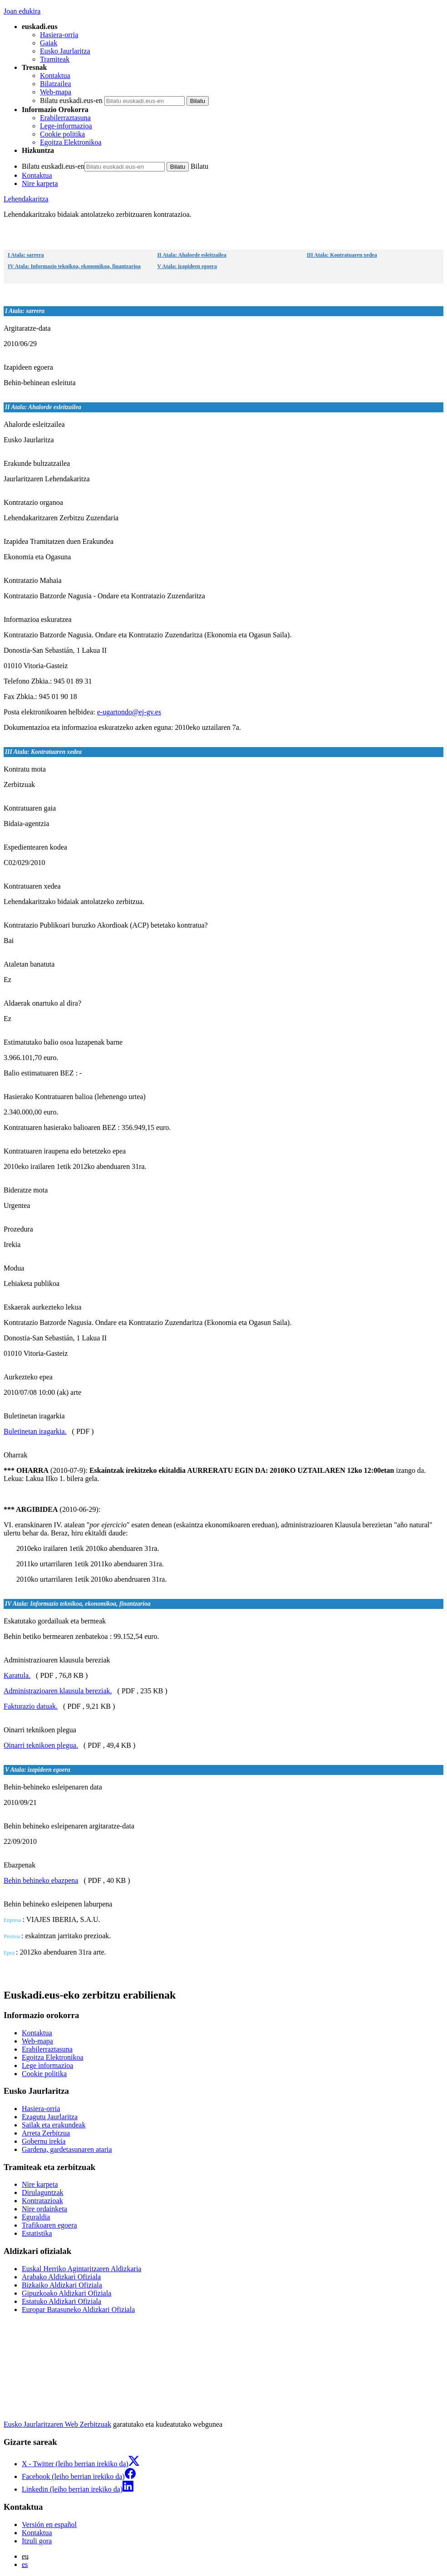 The height and width of the screenshot is (2576, 447). I want to click on Eusko Jaurlaritzaren Web Zerbitzuak, so click(57, 2424).